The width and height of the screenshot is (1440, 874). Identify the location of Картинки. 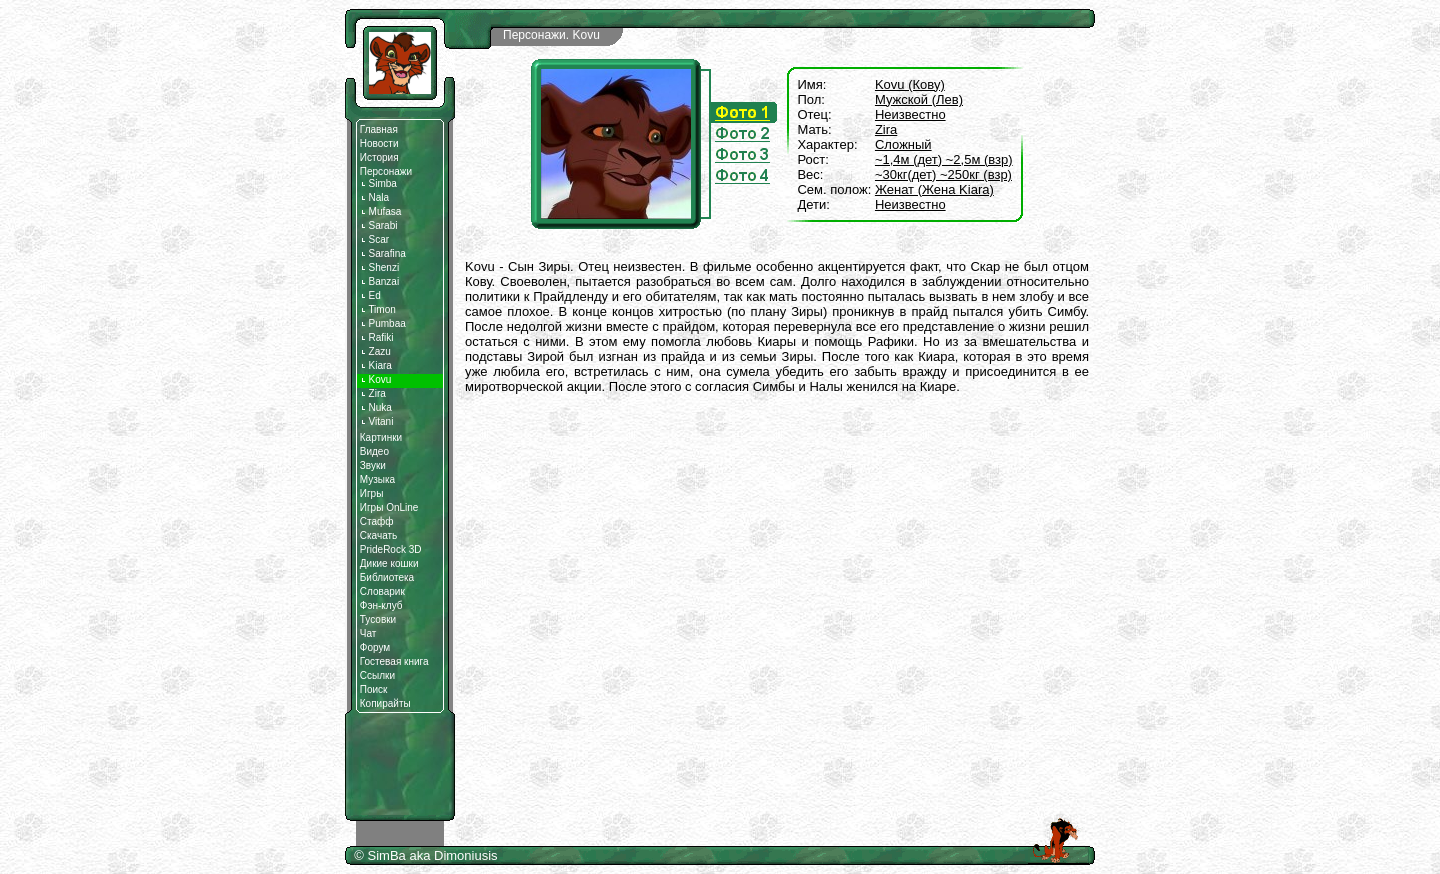
(381, 437).